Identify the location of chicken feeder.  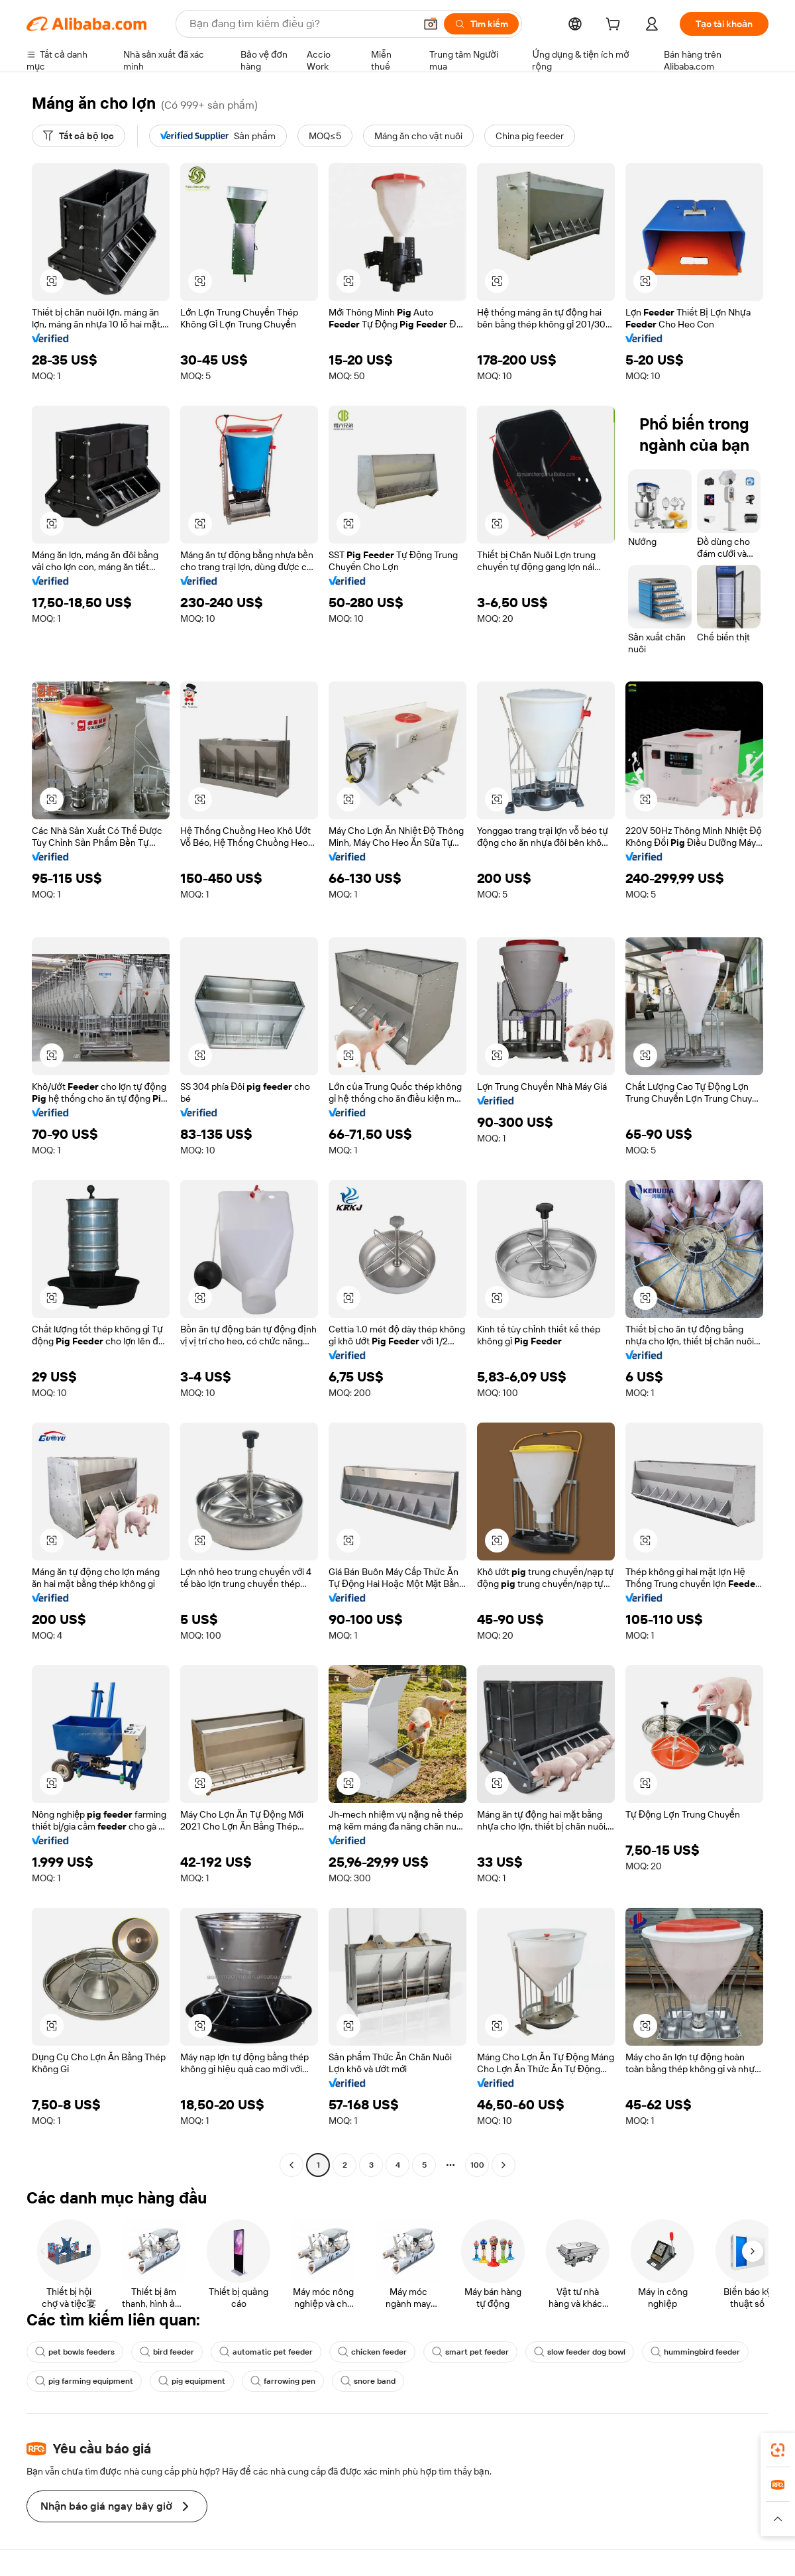
(372, 2352).